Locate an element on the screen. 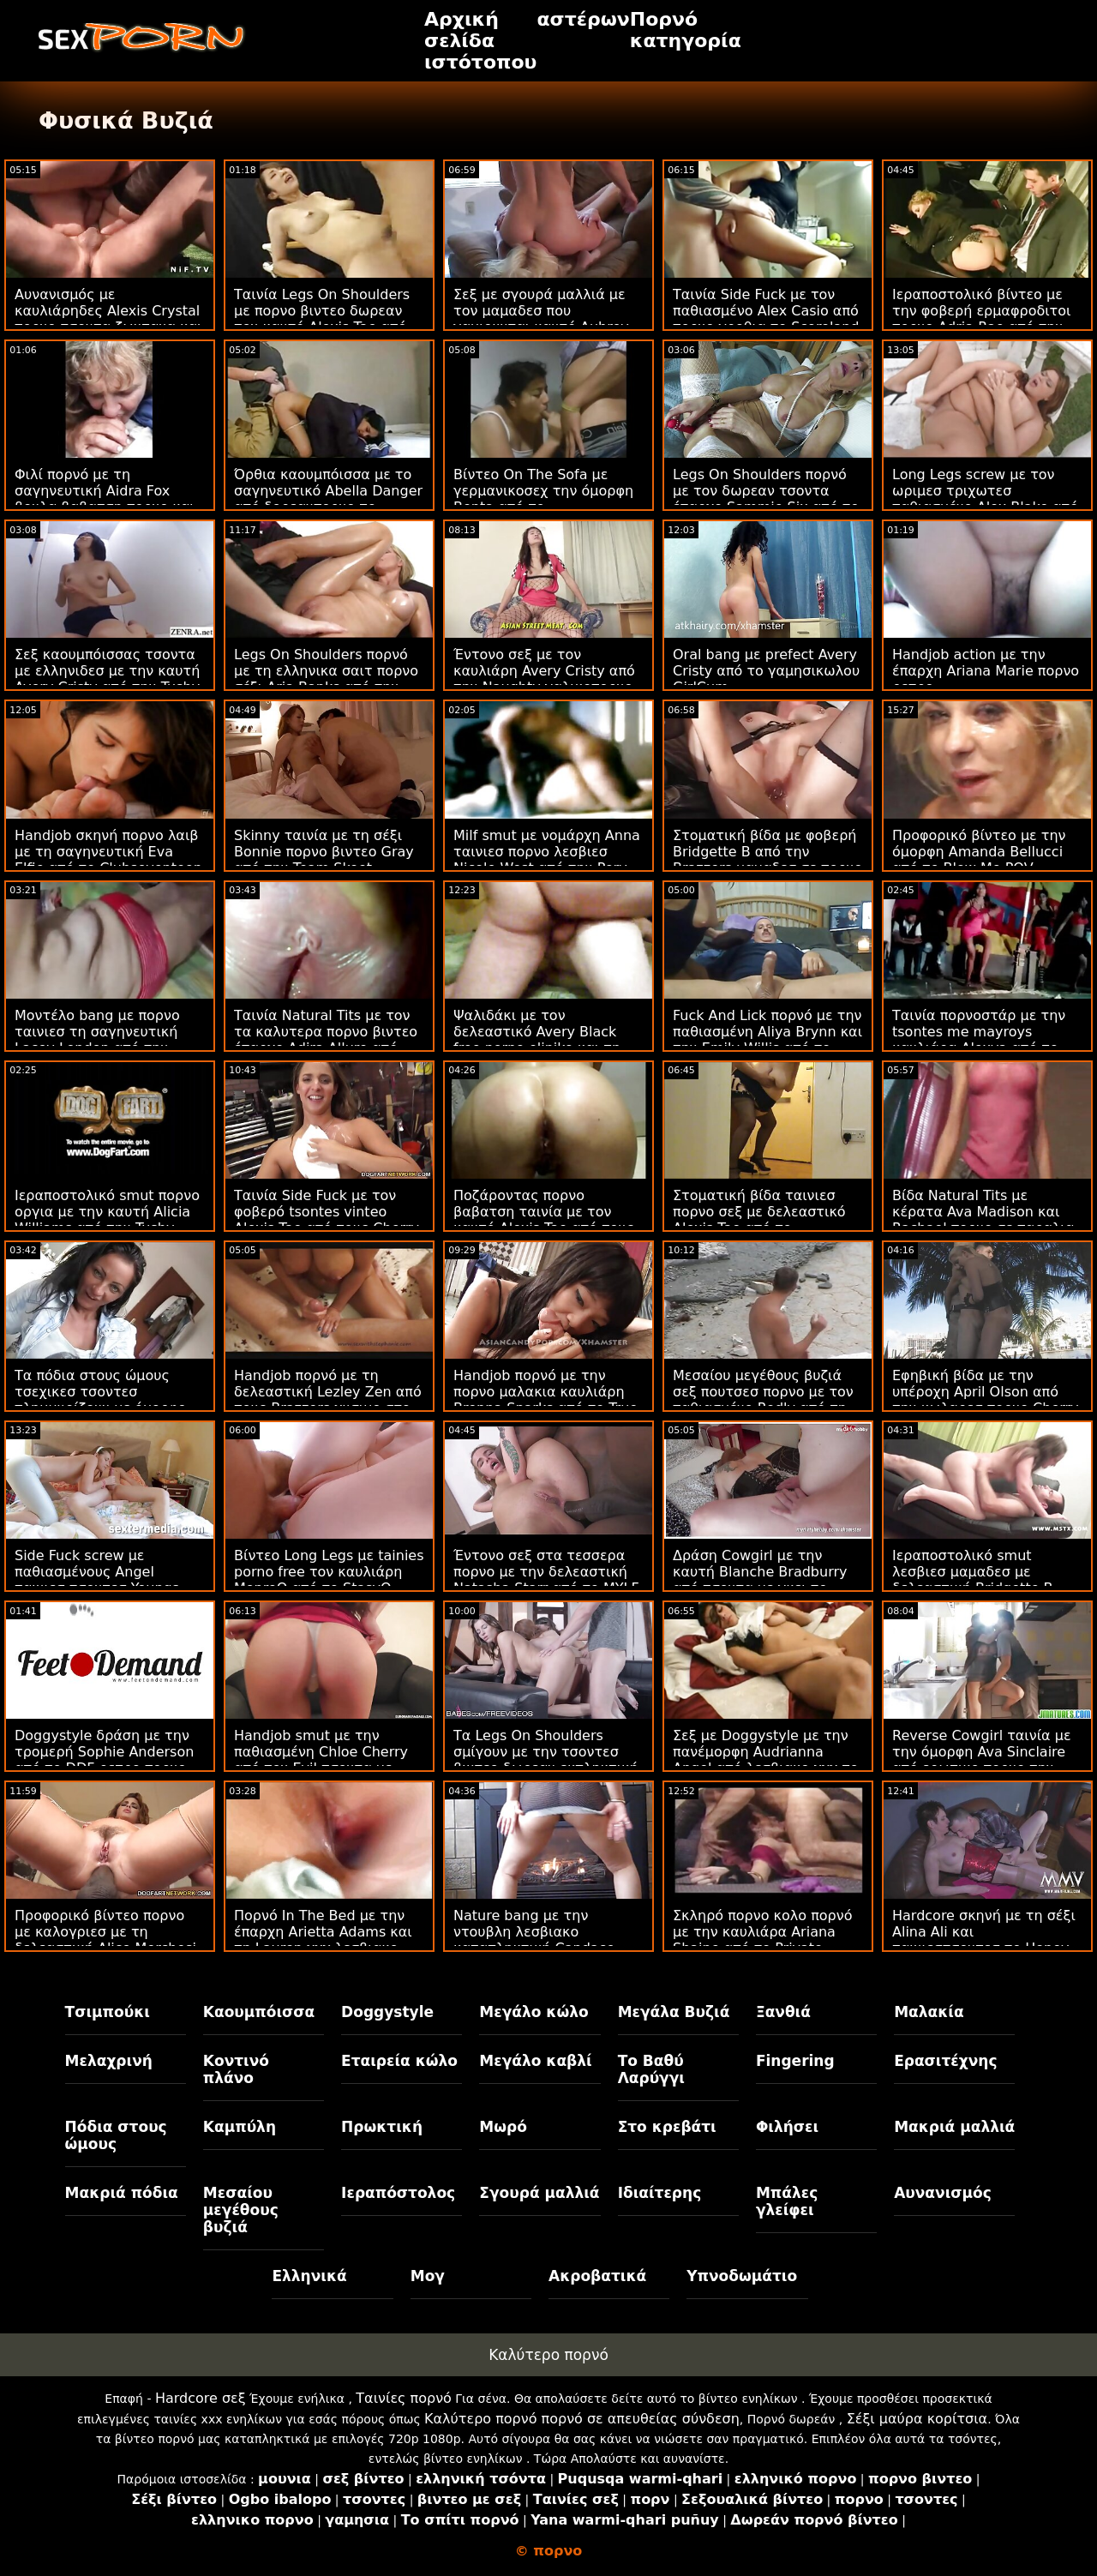 The width and height of the screenshot is (1097, 2576). Side Fuck screw με παθιασμένους Angel ταινιεσ τσοντεσ Youngs από το Reality Junkies is located at coordinates (97, 1579).